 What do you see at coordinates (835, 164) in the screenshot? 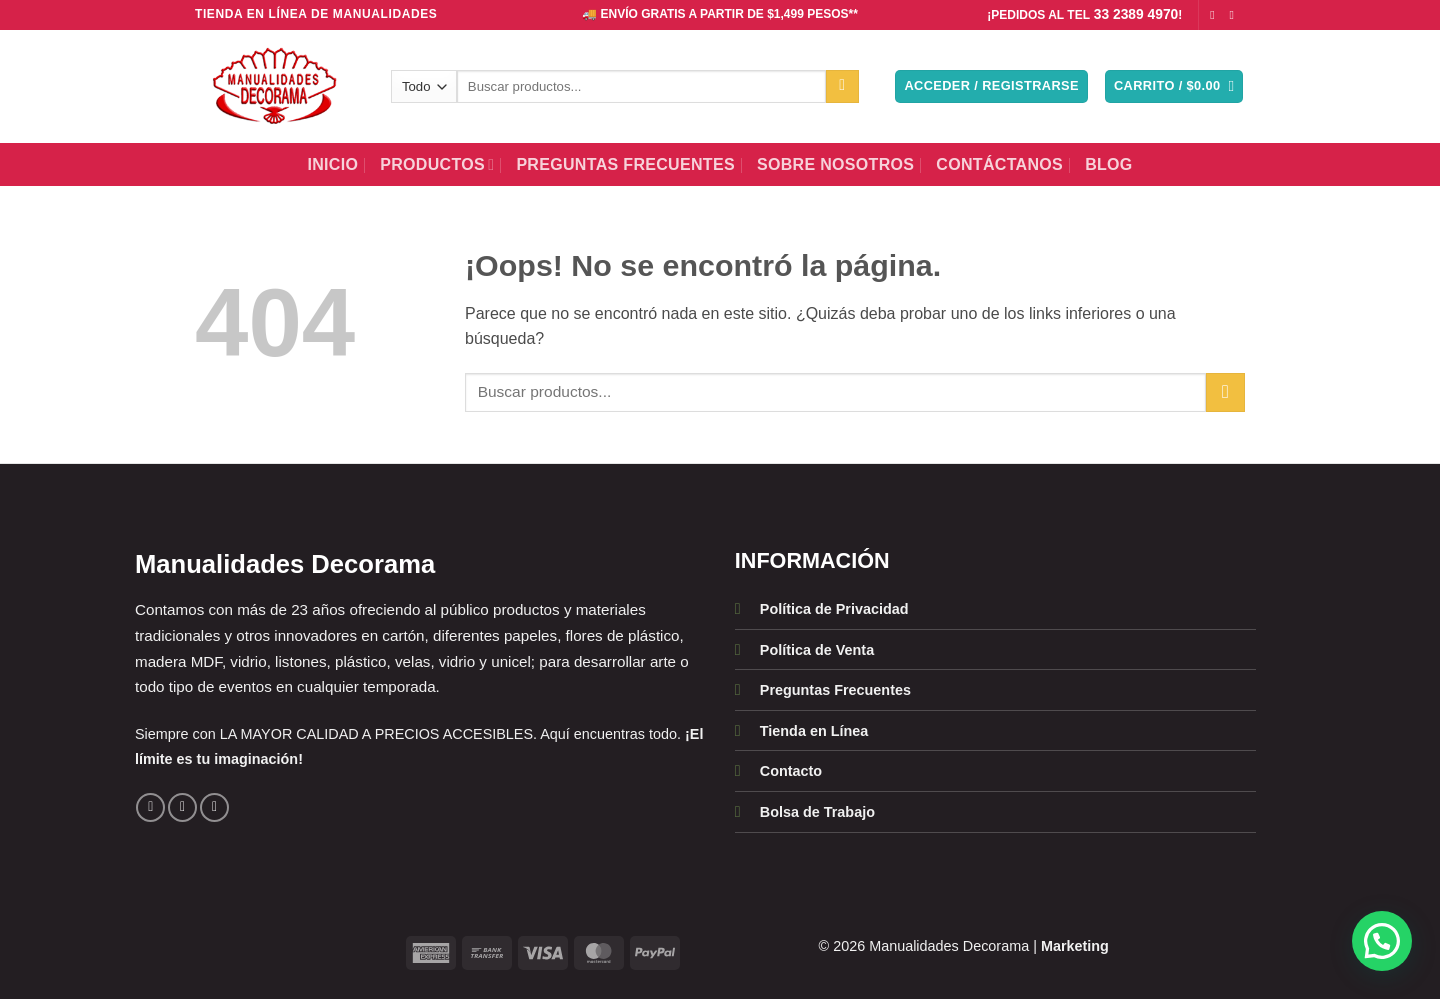
I see `Sobre Nosotros` at bounding box center [835, 164].